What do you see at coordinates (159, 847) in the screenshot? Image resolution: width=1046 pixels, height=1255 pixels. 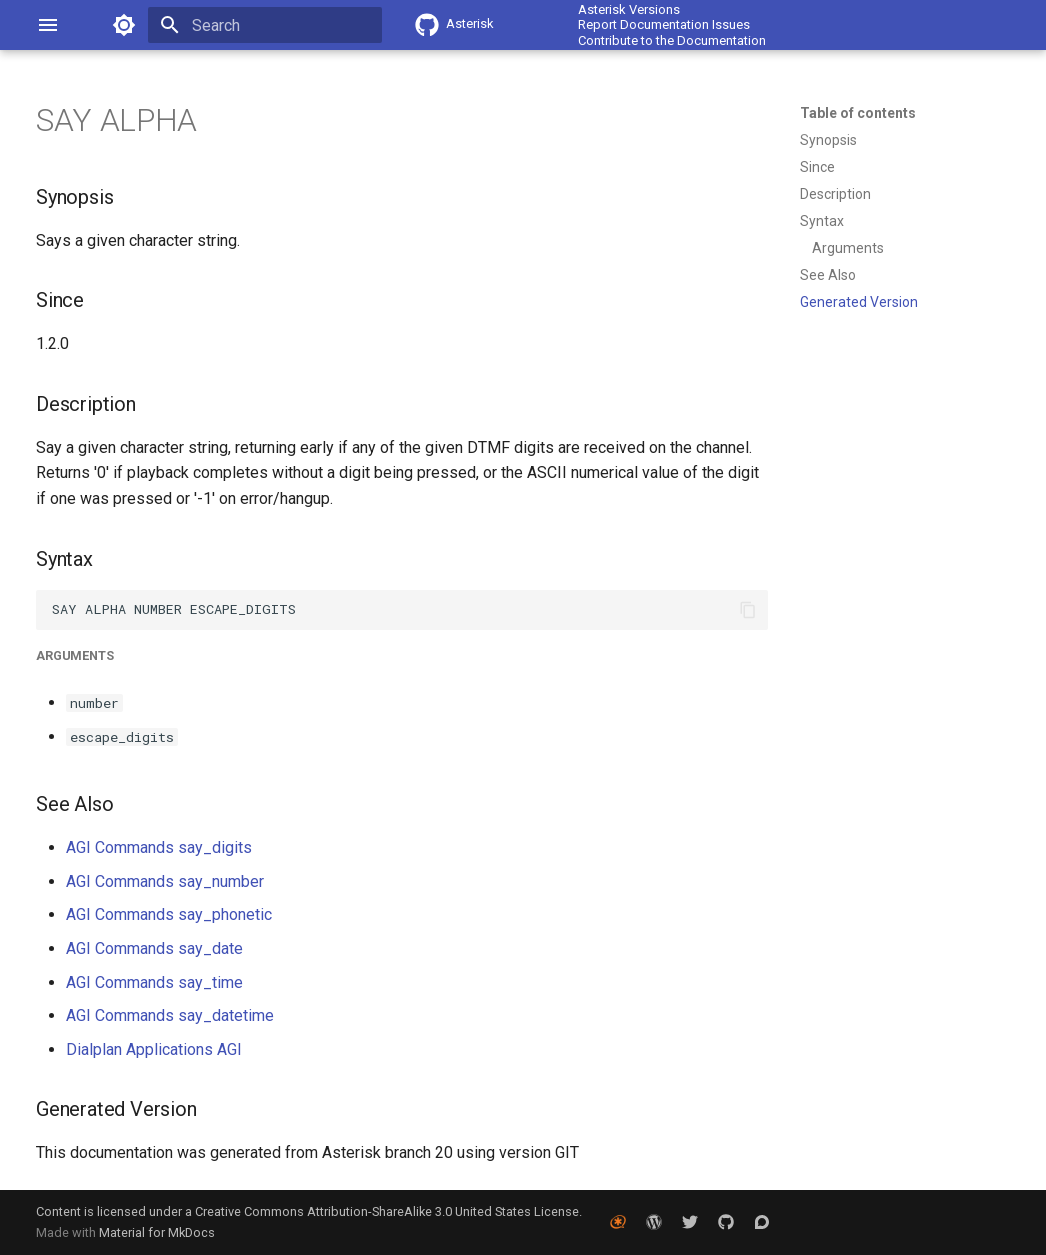 I see `AGI Commands say_digits` at bounding box center [159, 847].